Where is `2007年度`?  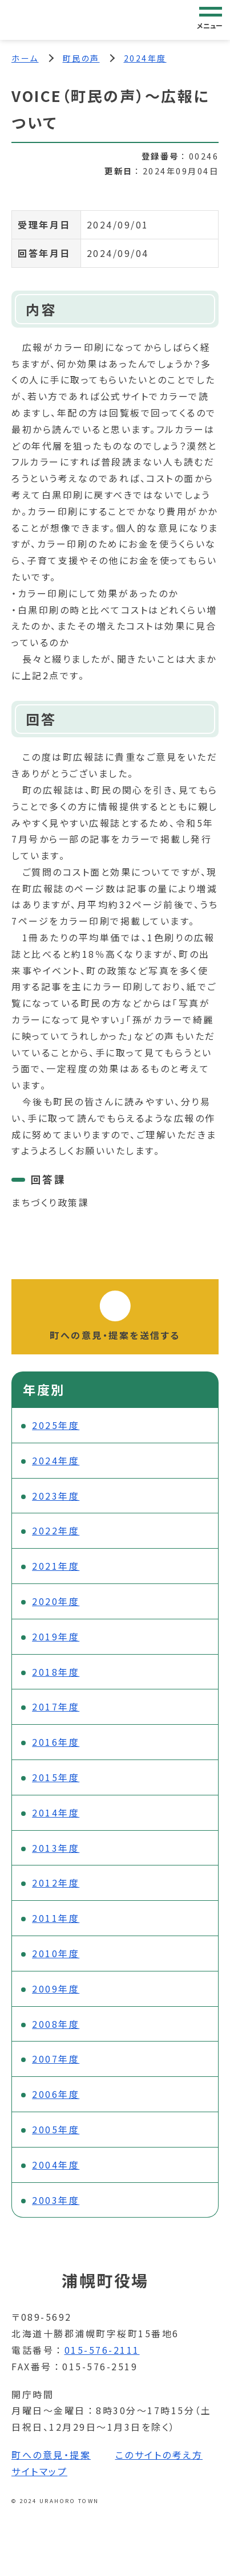 2007年度 is located at coordinates (55, 2058).